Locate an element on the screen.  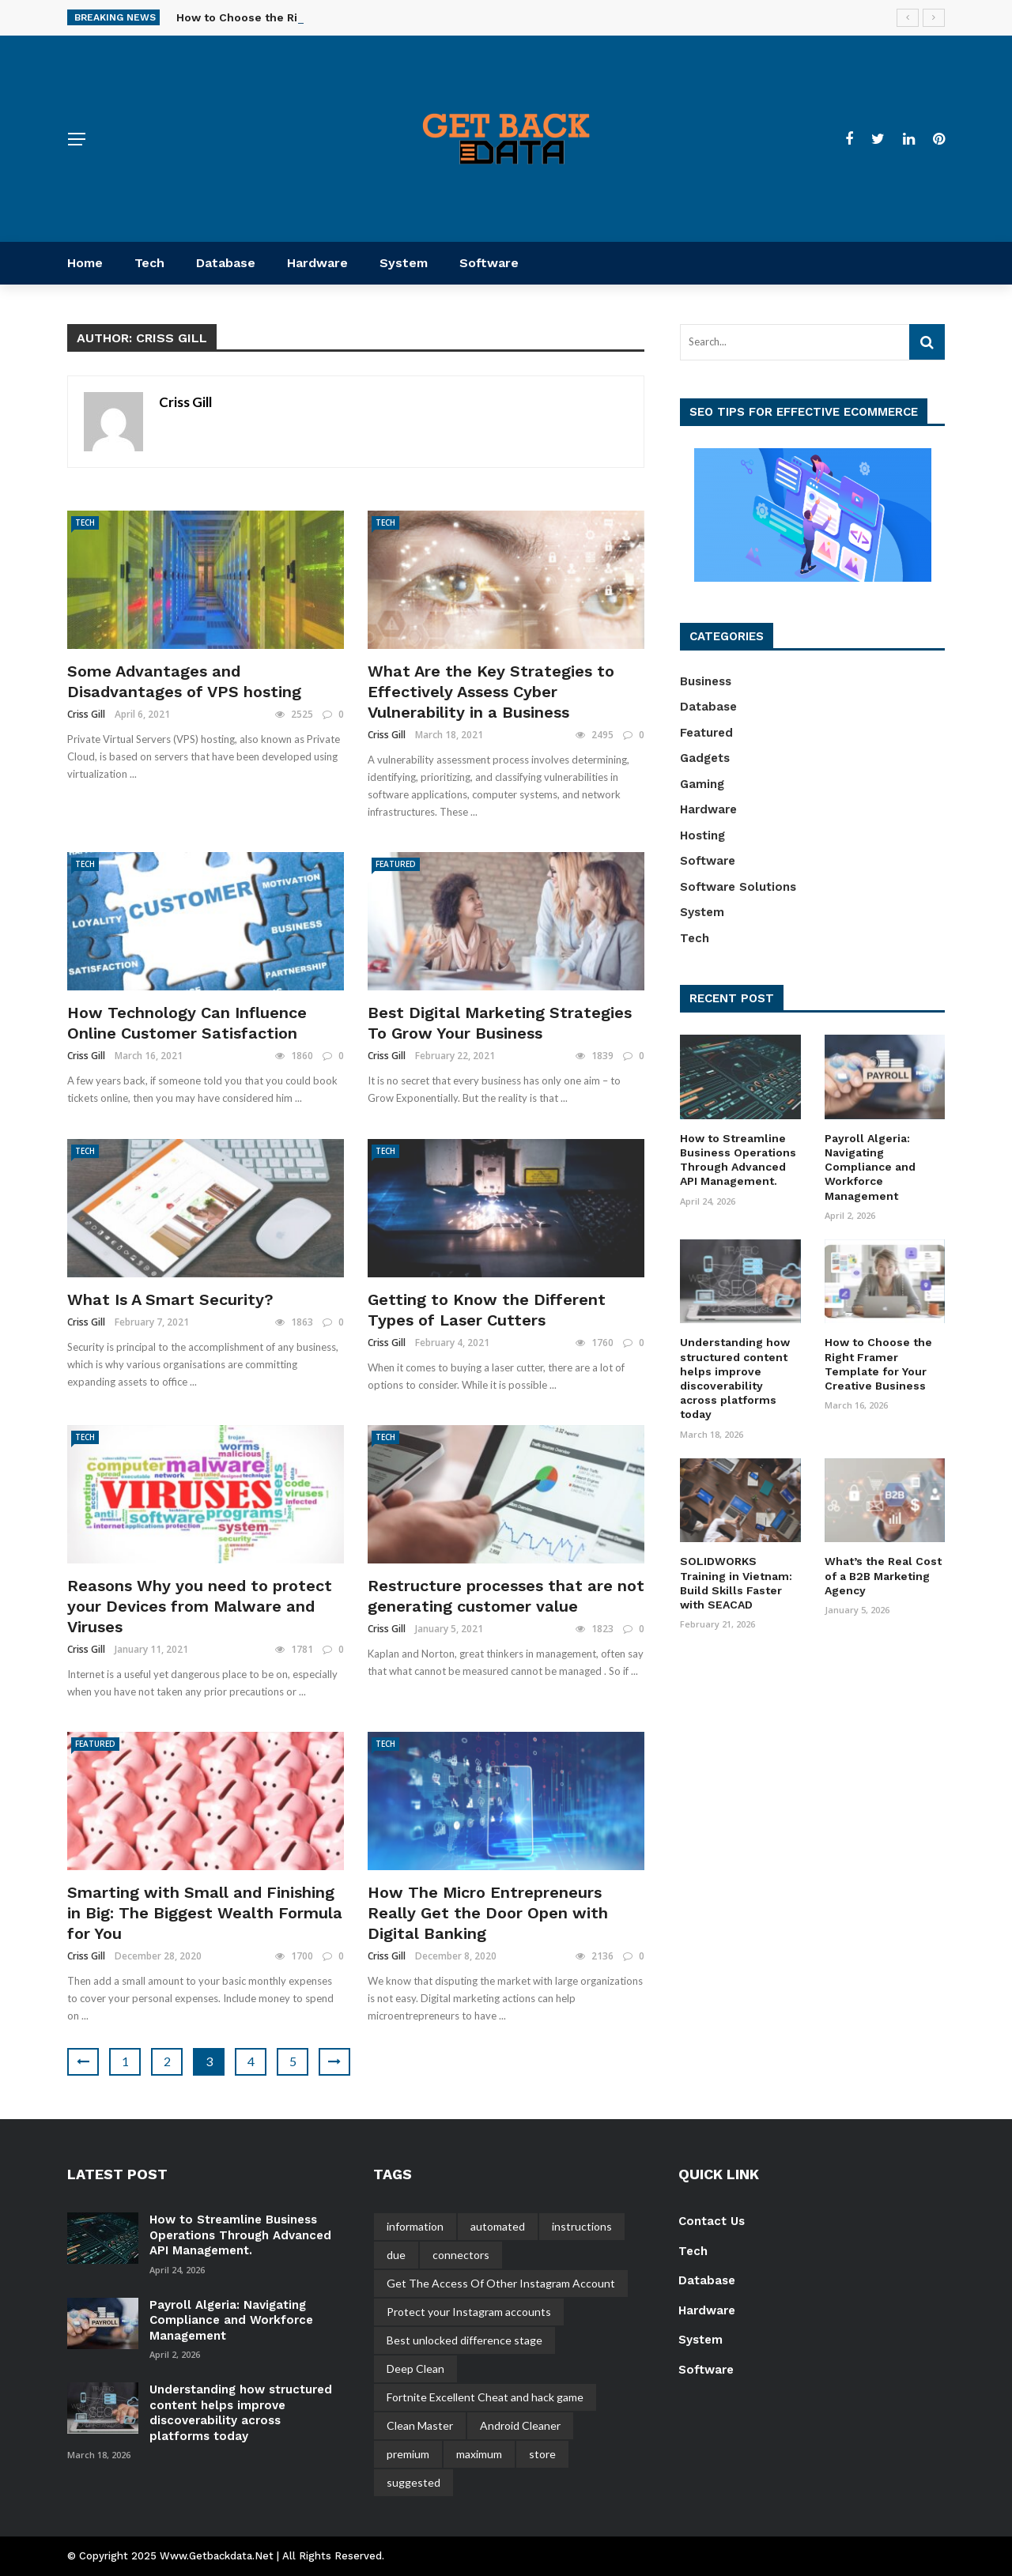
Reasons Why you need to protect your Devices from Malware and Viruses is located at coordinates (199, 1606).